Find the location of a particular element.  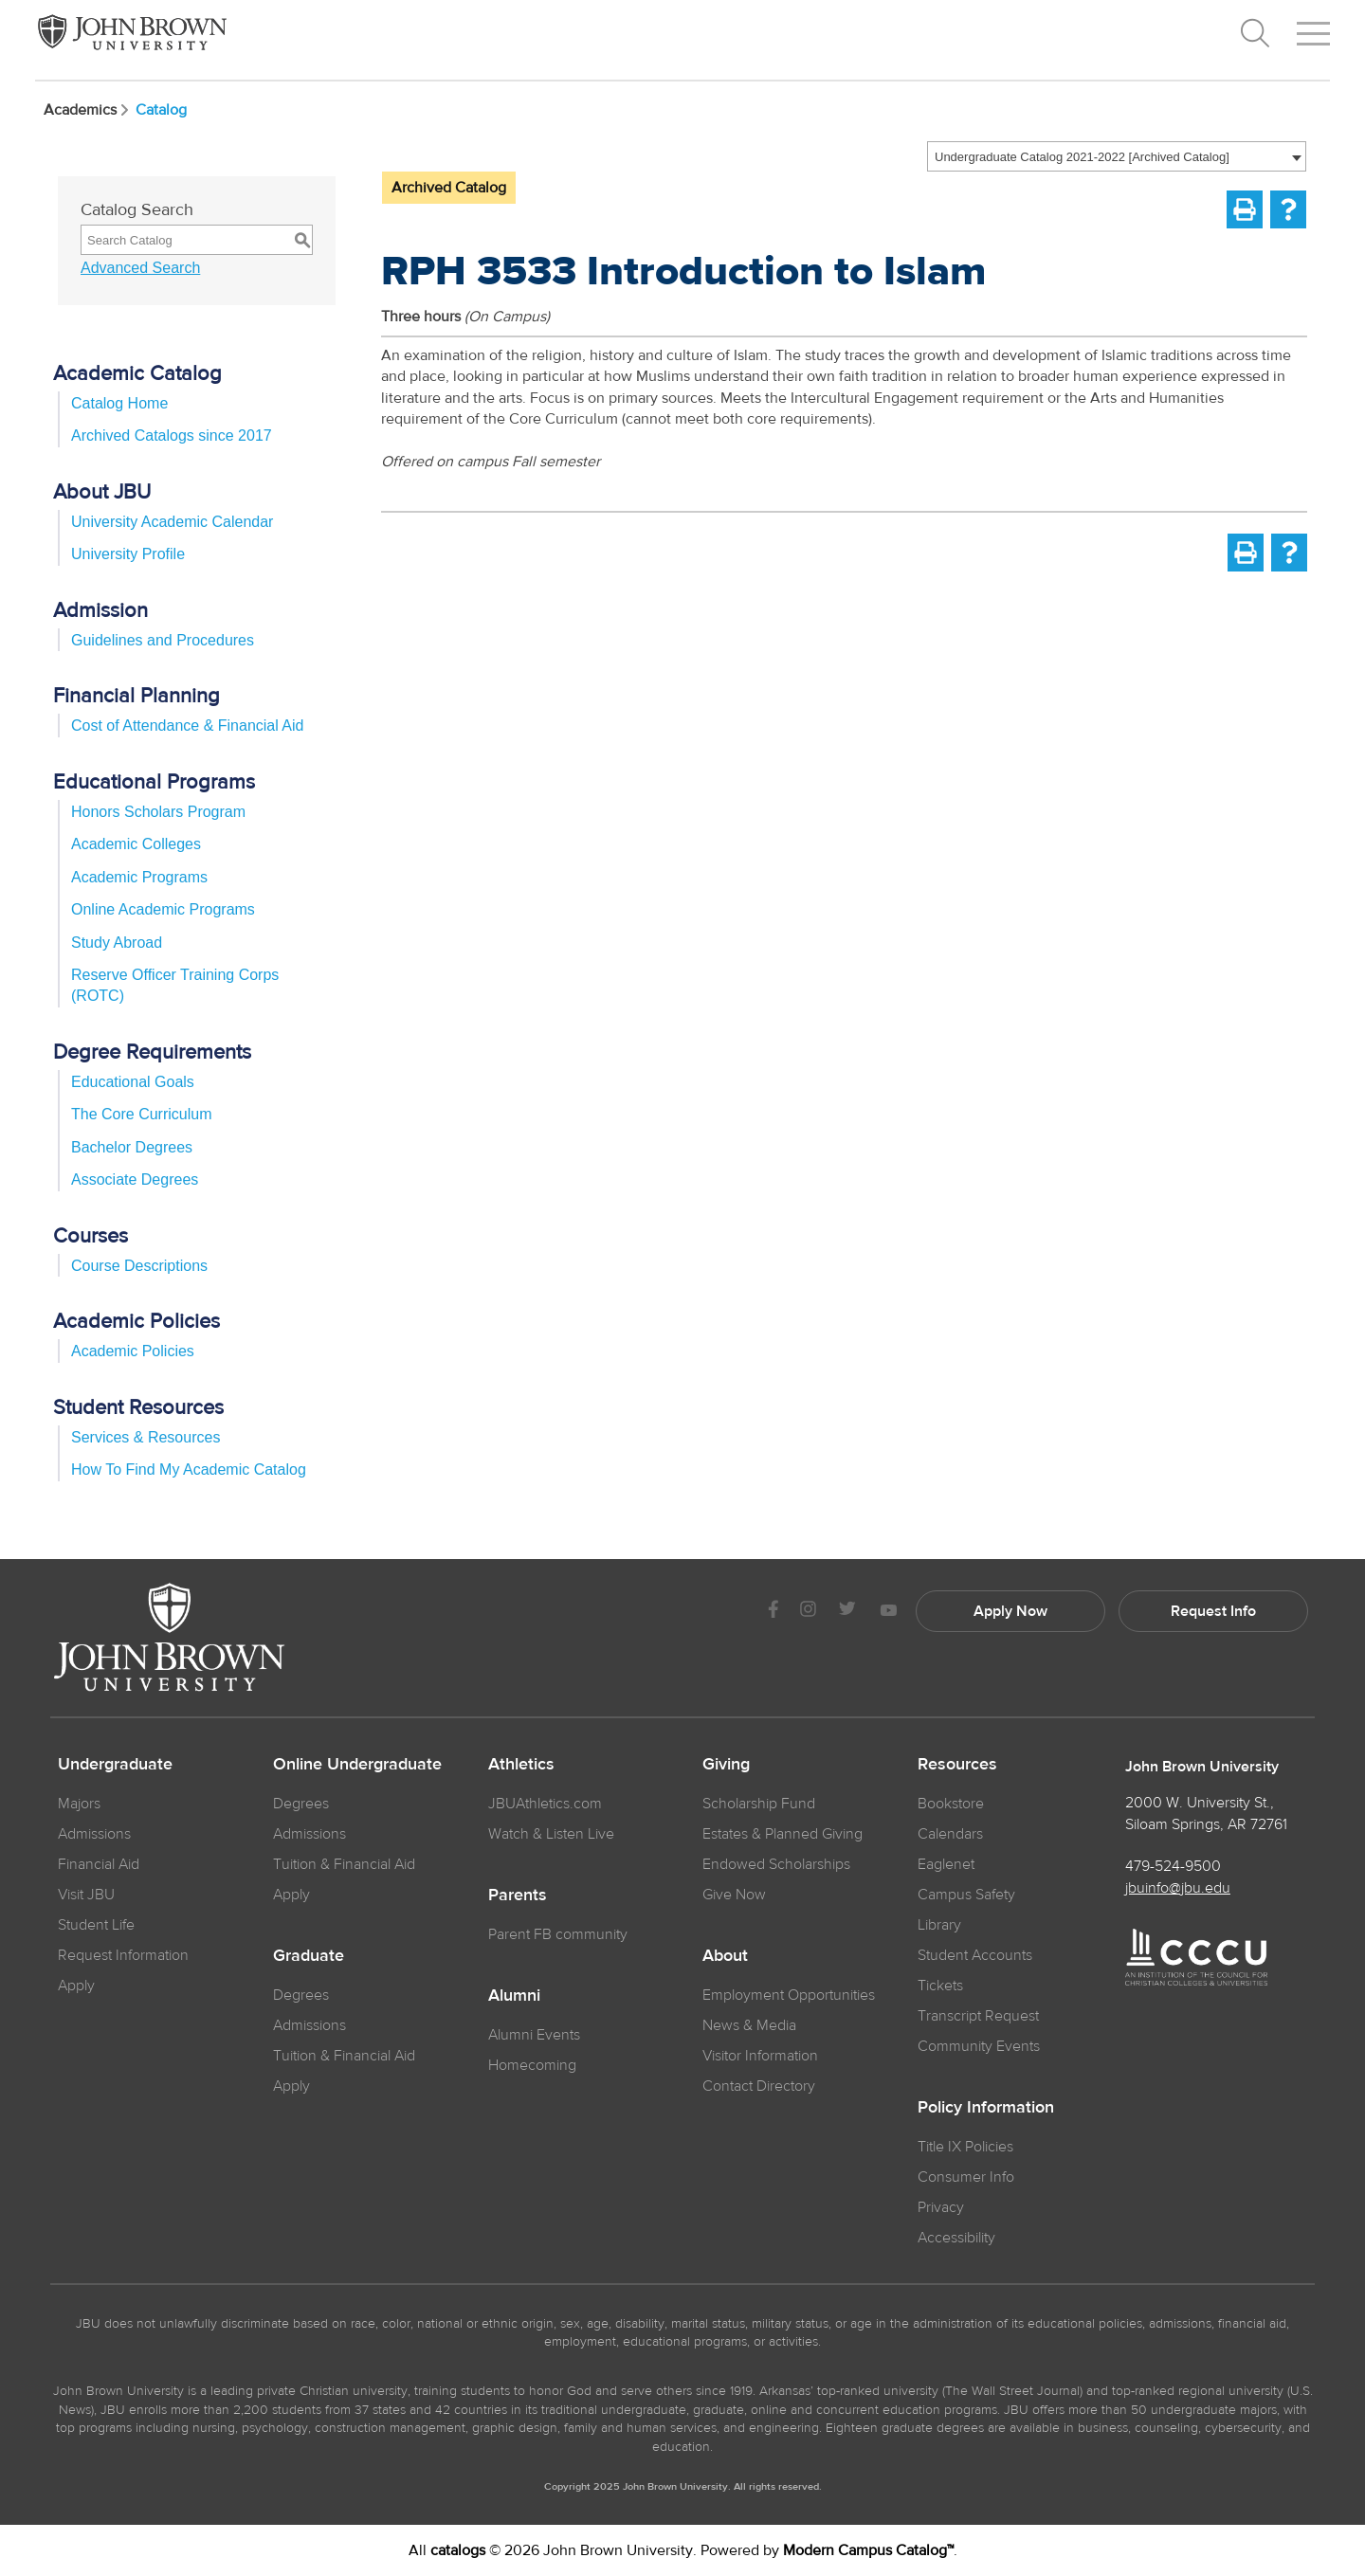

Cost of Attendance & Financial Aid is located at coordinates (187, 725).